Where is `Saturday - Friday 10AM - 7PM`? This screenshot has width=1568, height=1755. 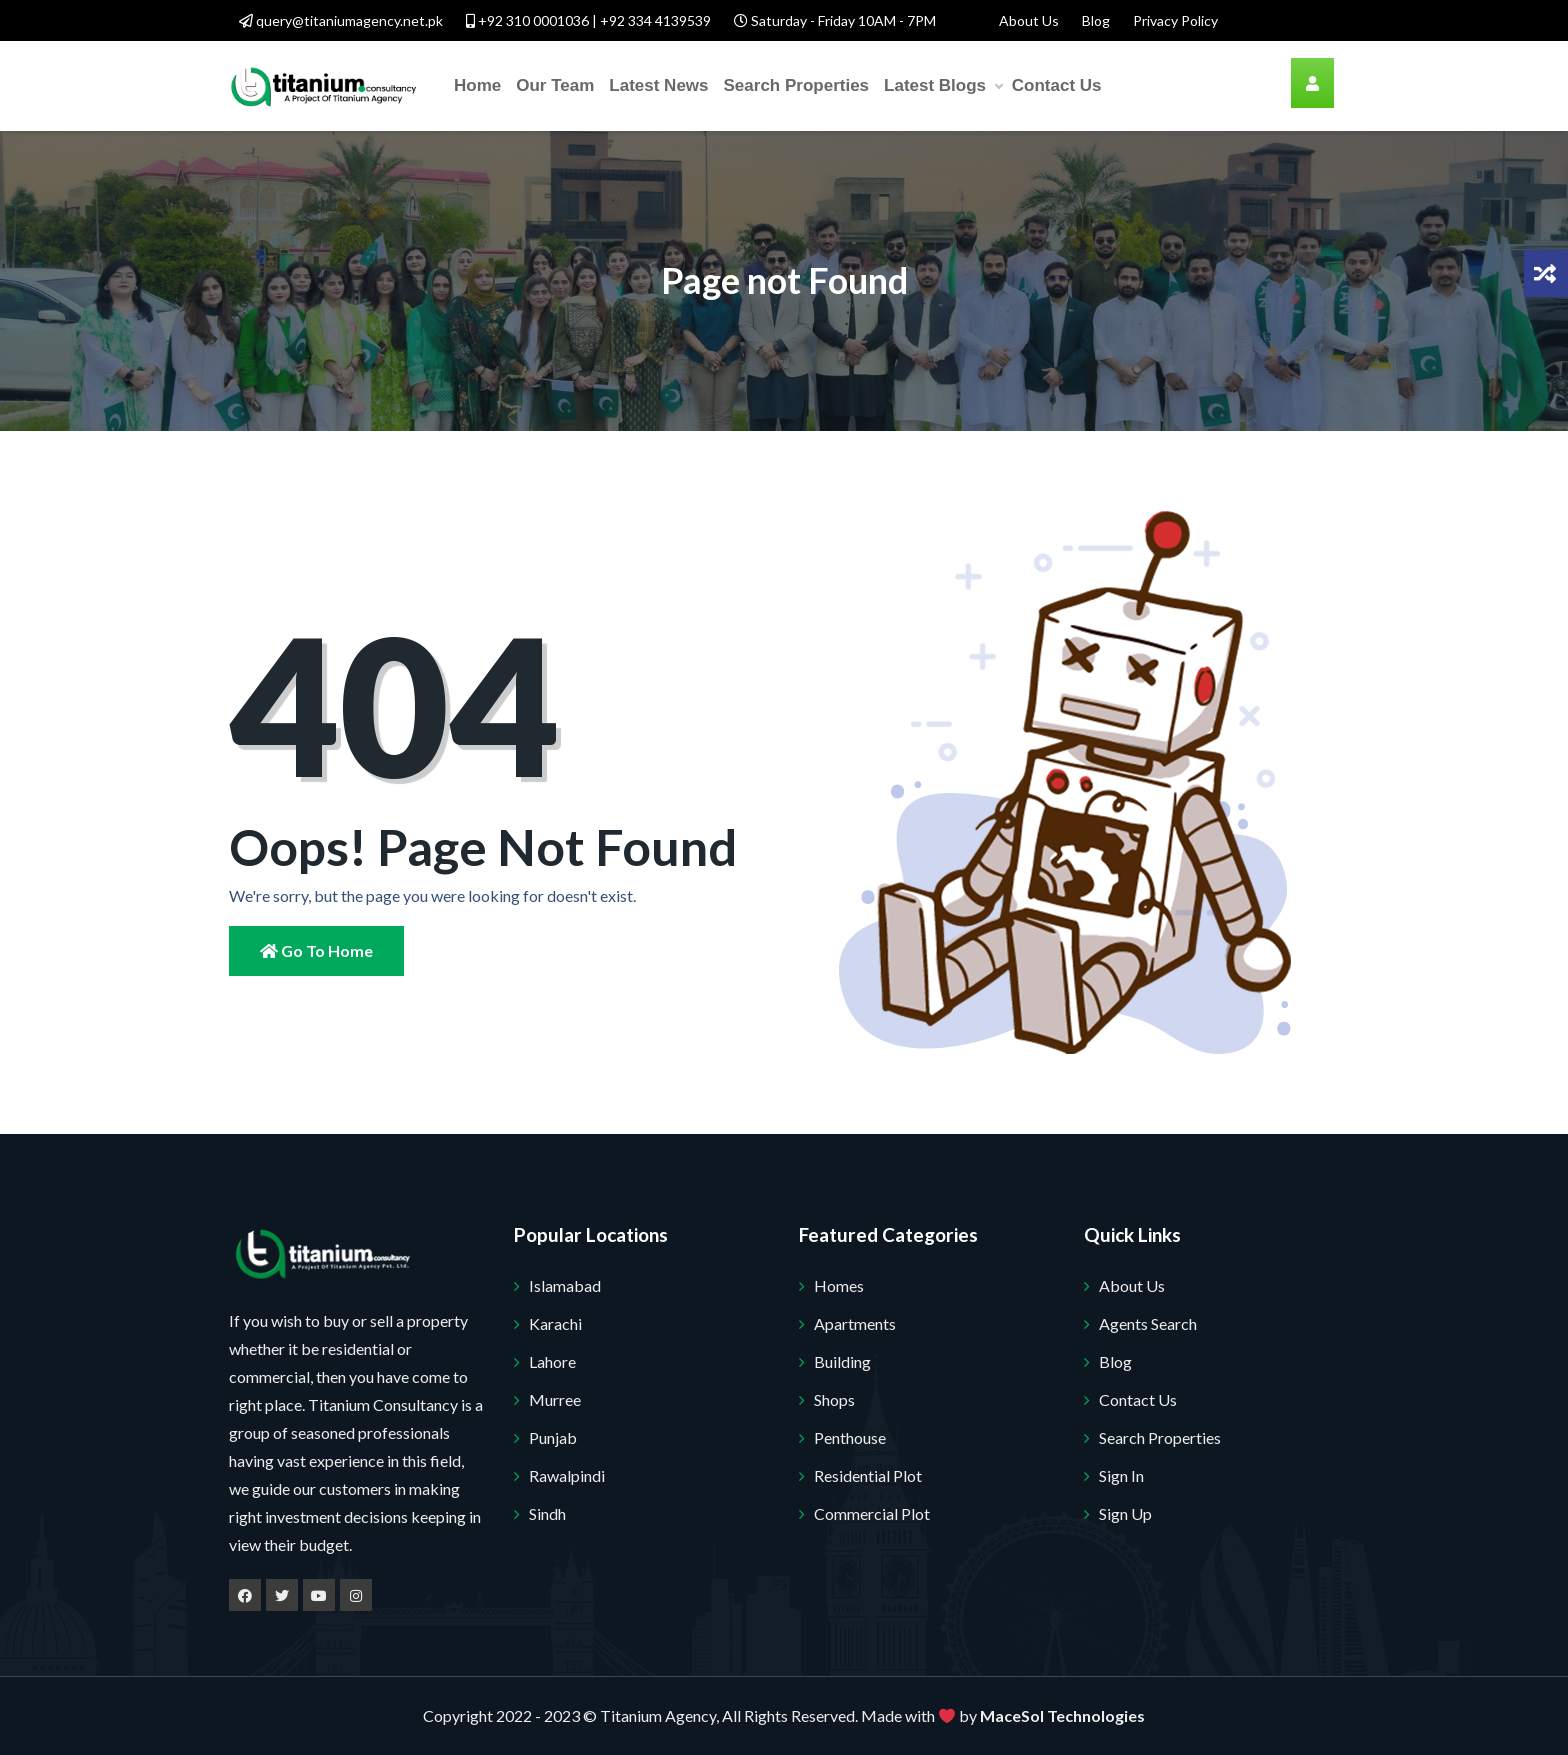 Saturday - Friday 10AM - 7PM is located at coordinates (835, 20).